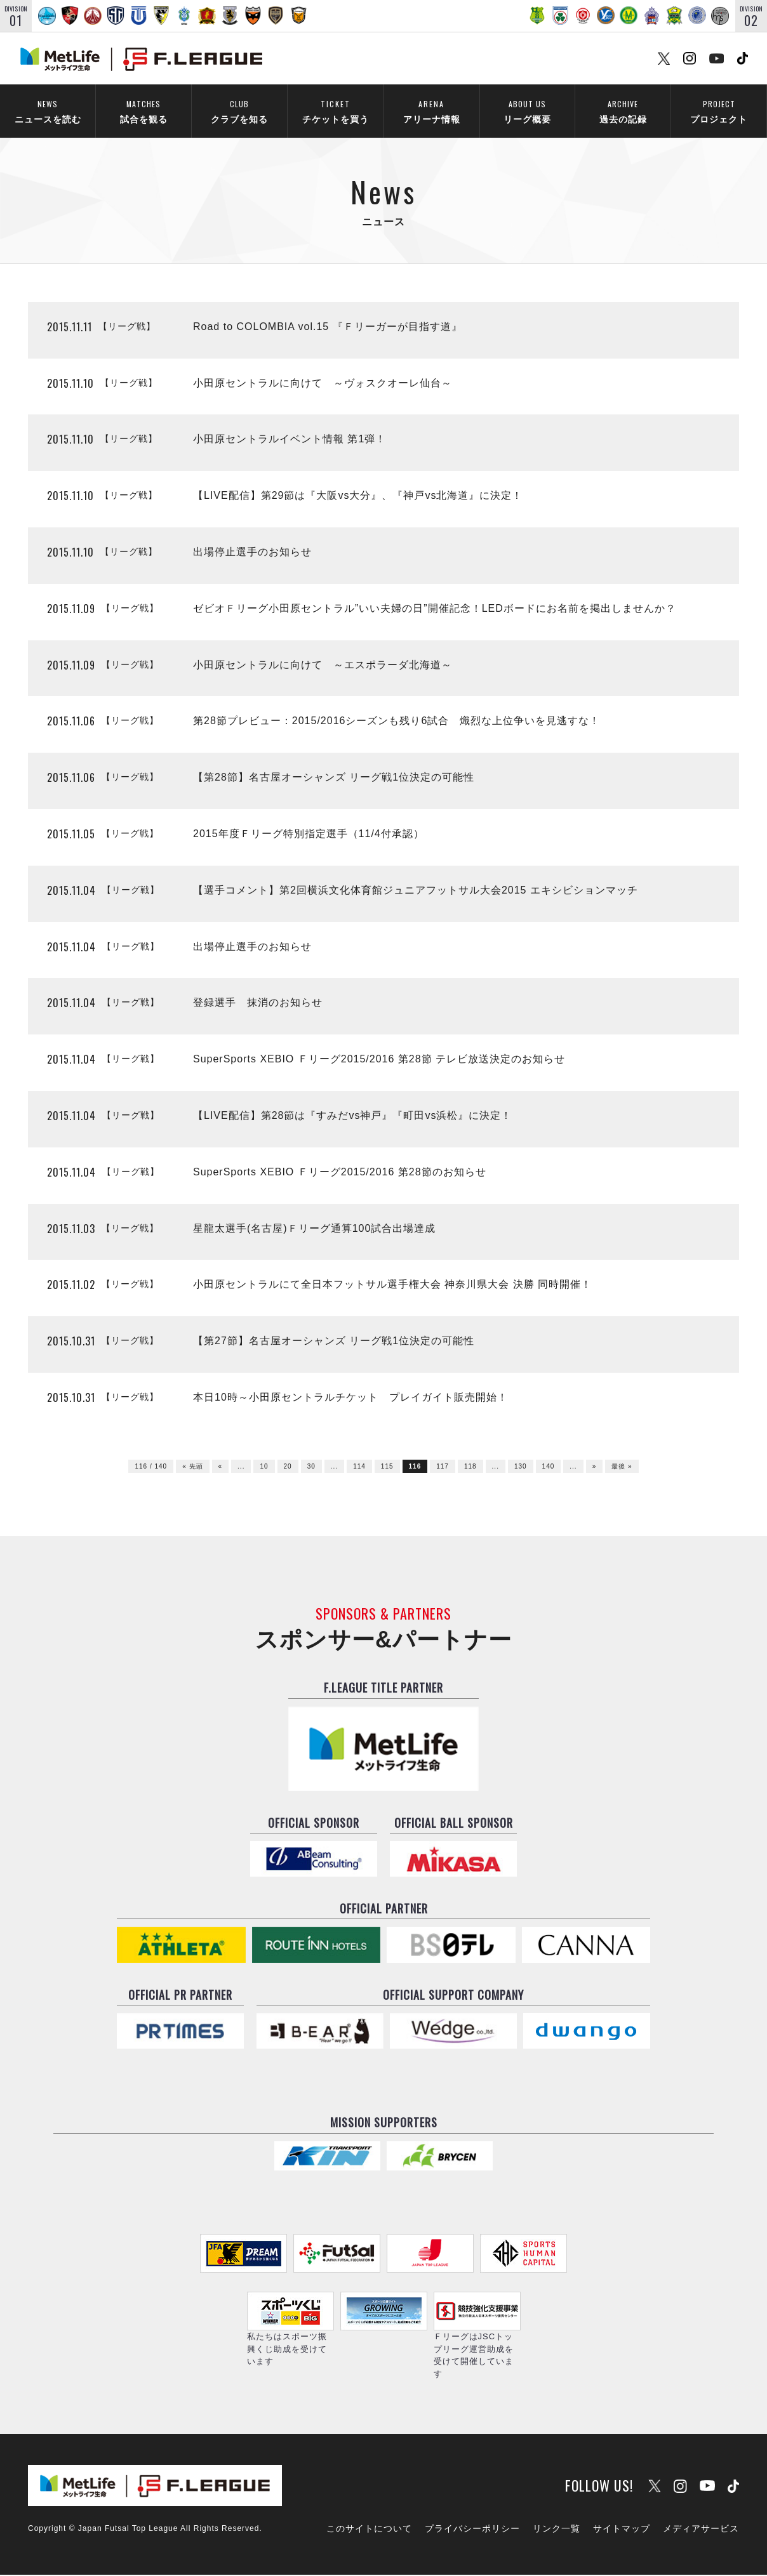 This screenshot has width=767, height=2576. What do you see at coordinates (415, 891) in the screenshot?
I see `【選手コメント】第2回横浜文化体育館ジュニアフットサル大会2015 エキシビションマッチ` at bounding box center [415, 891].